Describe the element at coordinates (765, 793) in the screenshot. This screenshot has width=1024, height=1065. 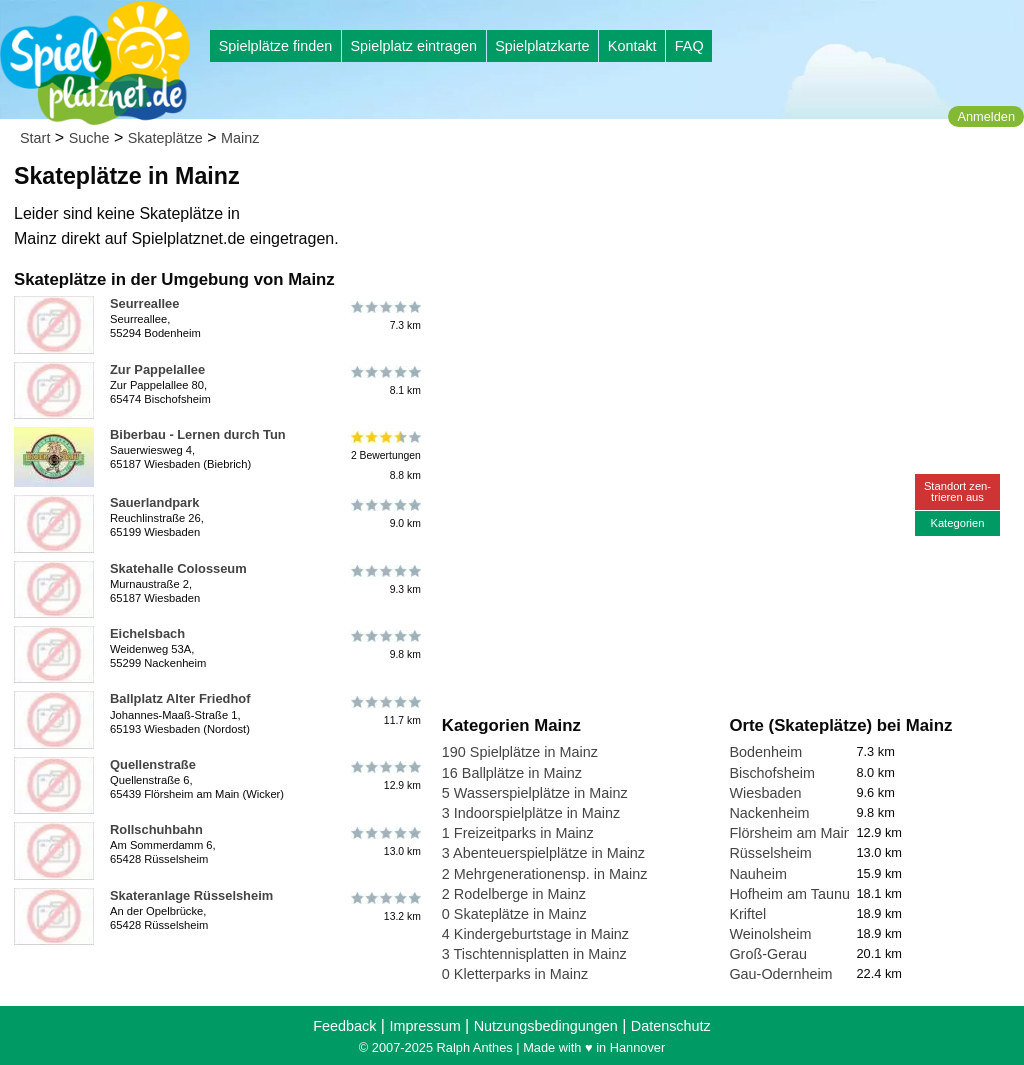
I see `Wiesbaden` at that location.